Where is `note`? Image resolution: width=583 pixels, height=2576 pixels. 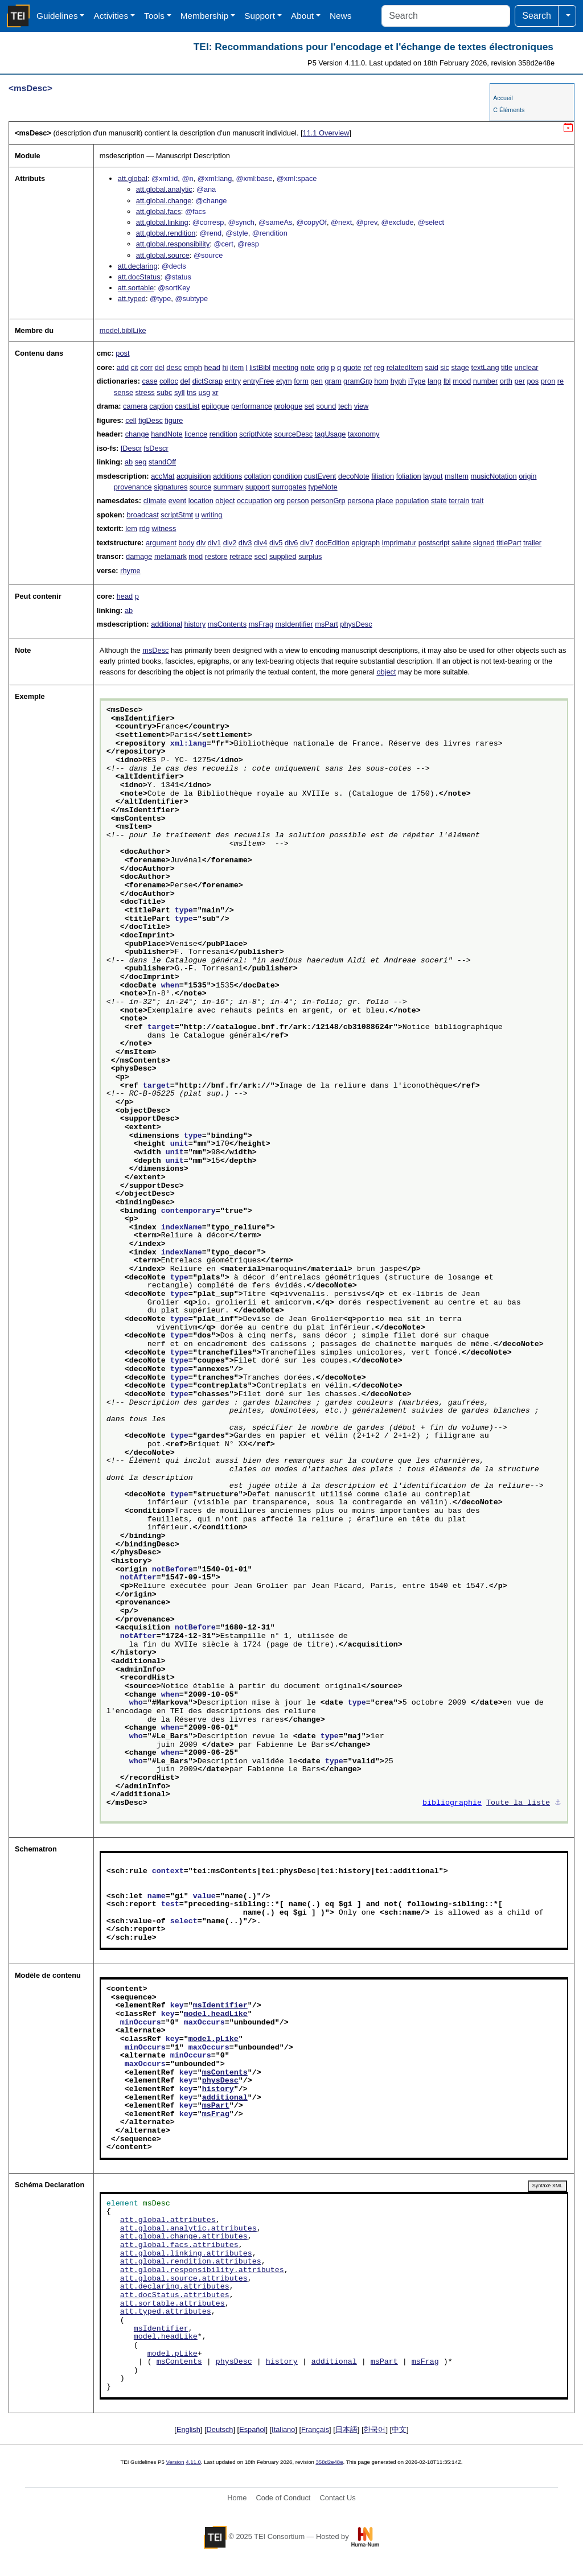 note is located at coordinates (308, 367).